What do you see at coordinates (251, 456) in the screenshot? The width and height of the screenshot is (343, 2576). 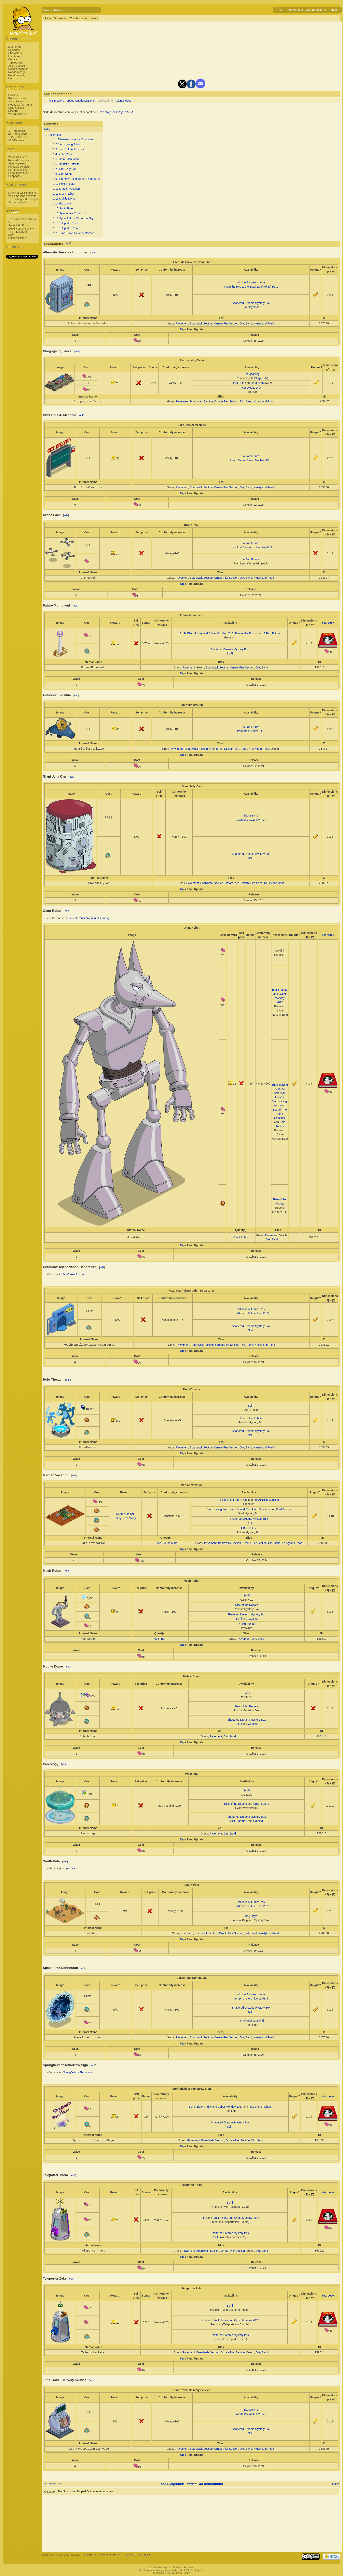 I see `A Bart Future` at bounding box center [251, 456].